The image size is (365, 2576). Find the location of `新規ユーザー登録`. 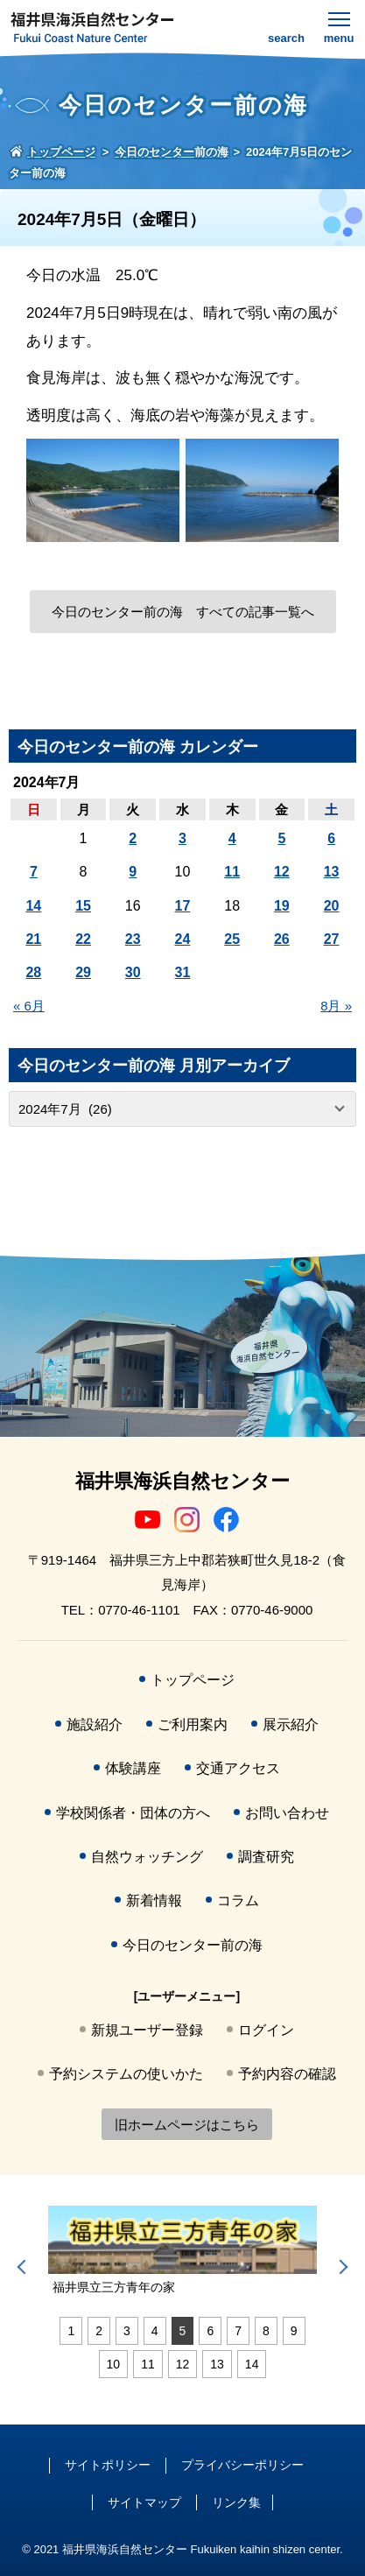

新規ユーザー登録 is located at coordinates (147, 2030).